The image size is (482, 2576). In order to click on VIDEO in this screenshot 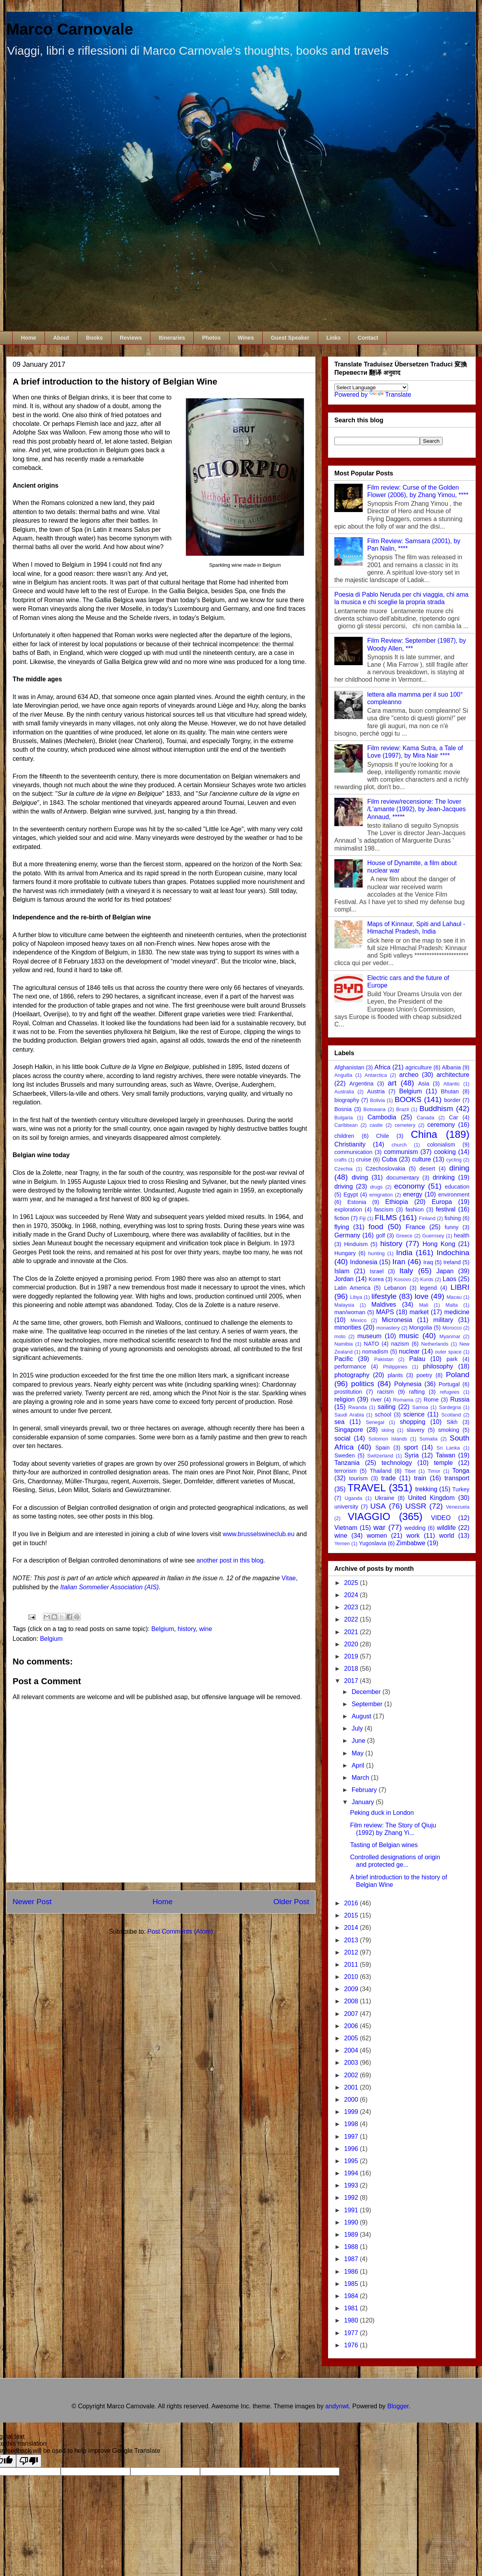, I will do `click(441, 1518)`.